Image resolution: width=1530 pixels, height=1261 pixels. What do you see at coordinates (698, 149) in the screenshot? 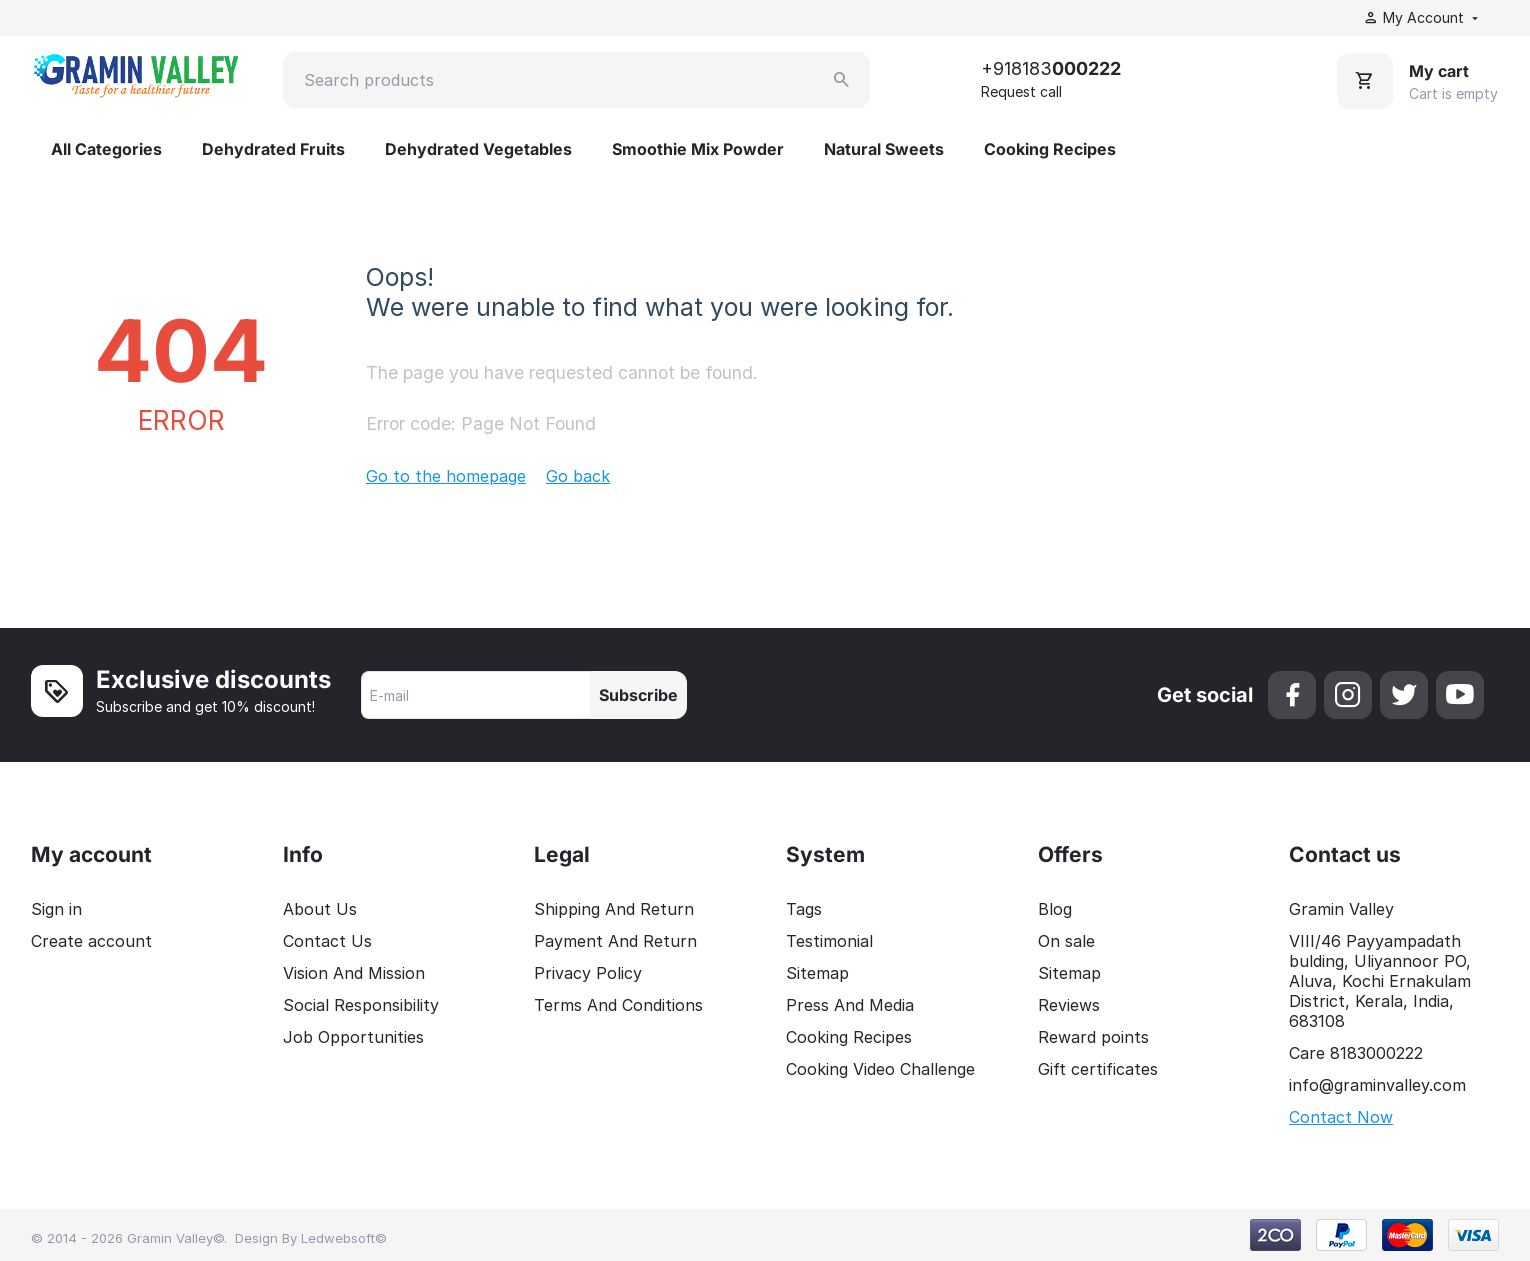
I see `Smoothie Mix Powder` at bounding box center [698, 149].